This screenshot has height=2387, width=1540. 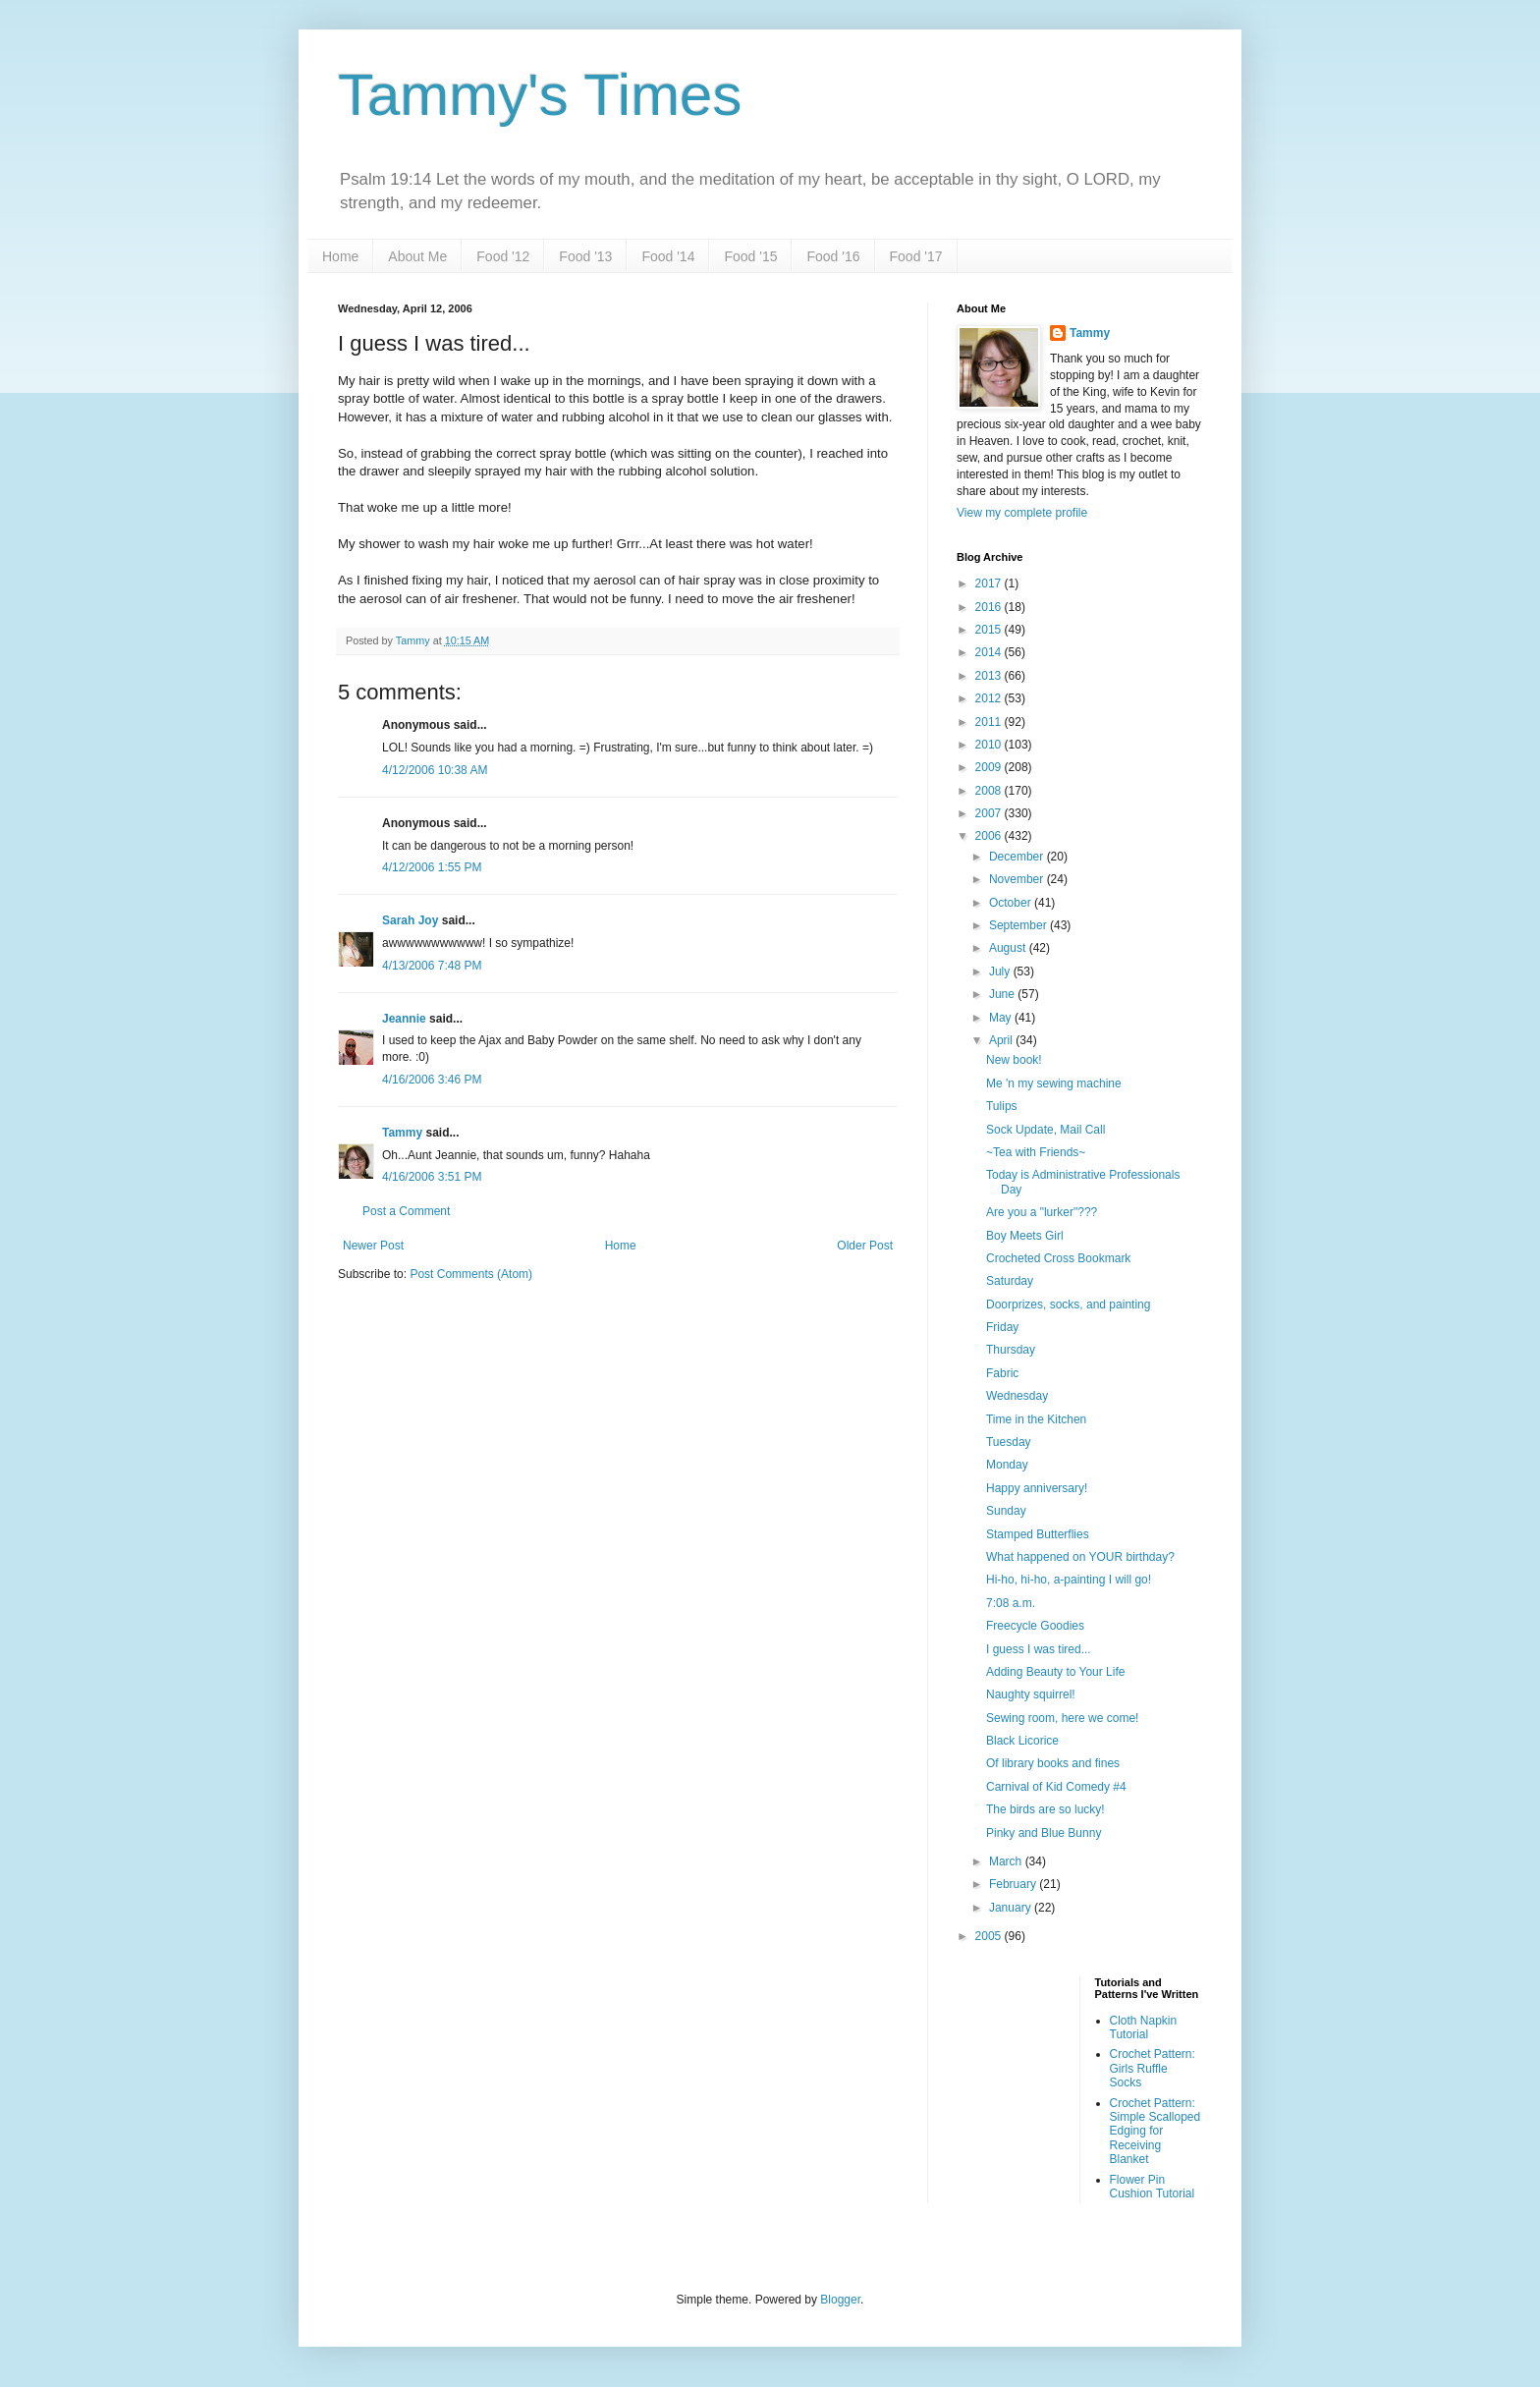 I want to click on Are you a "lurker"???, so click(x=1041, y=1212).